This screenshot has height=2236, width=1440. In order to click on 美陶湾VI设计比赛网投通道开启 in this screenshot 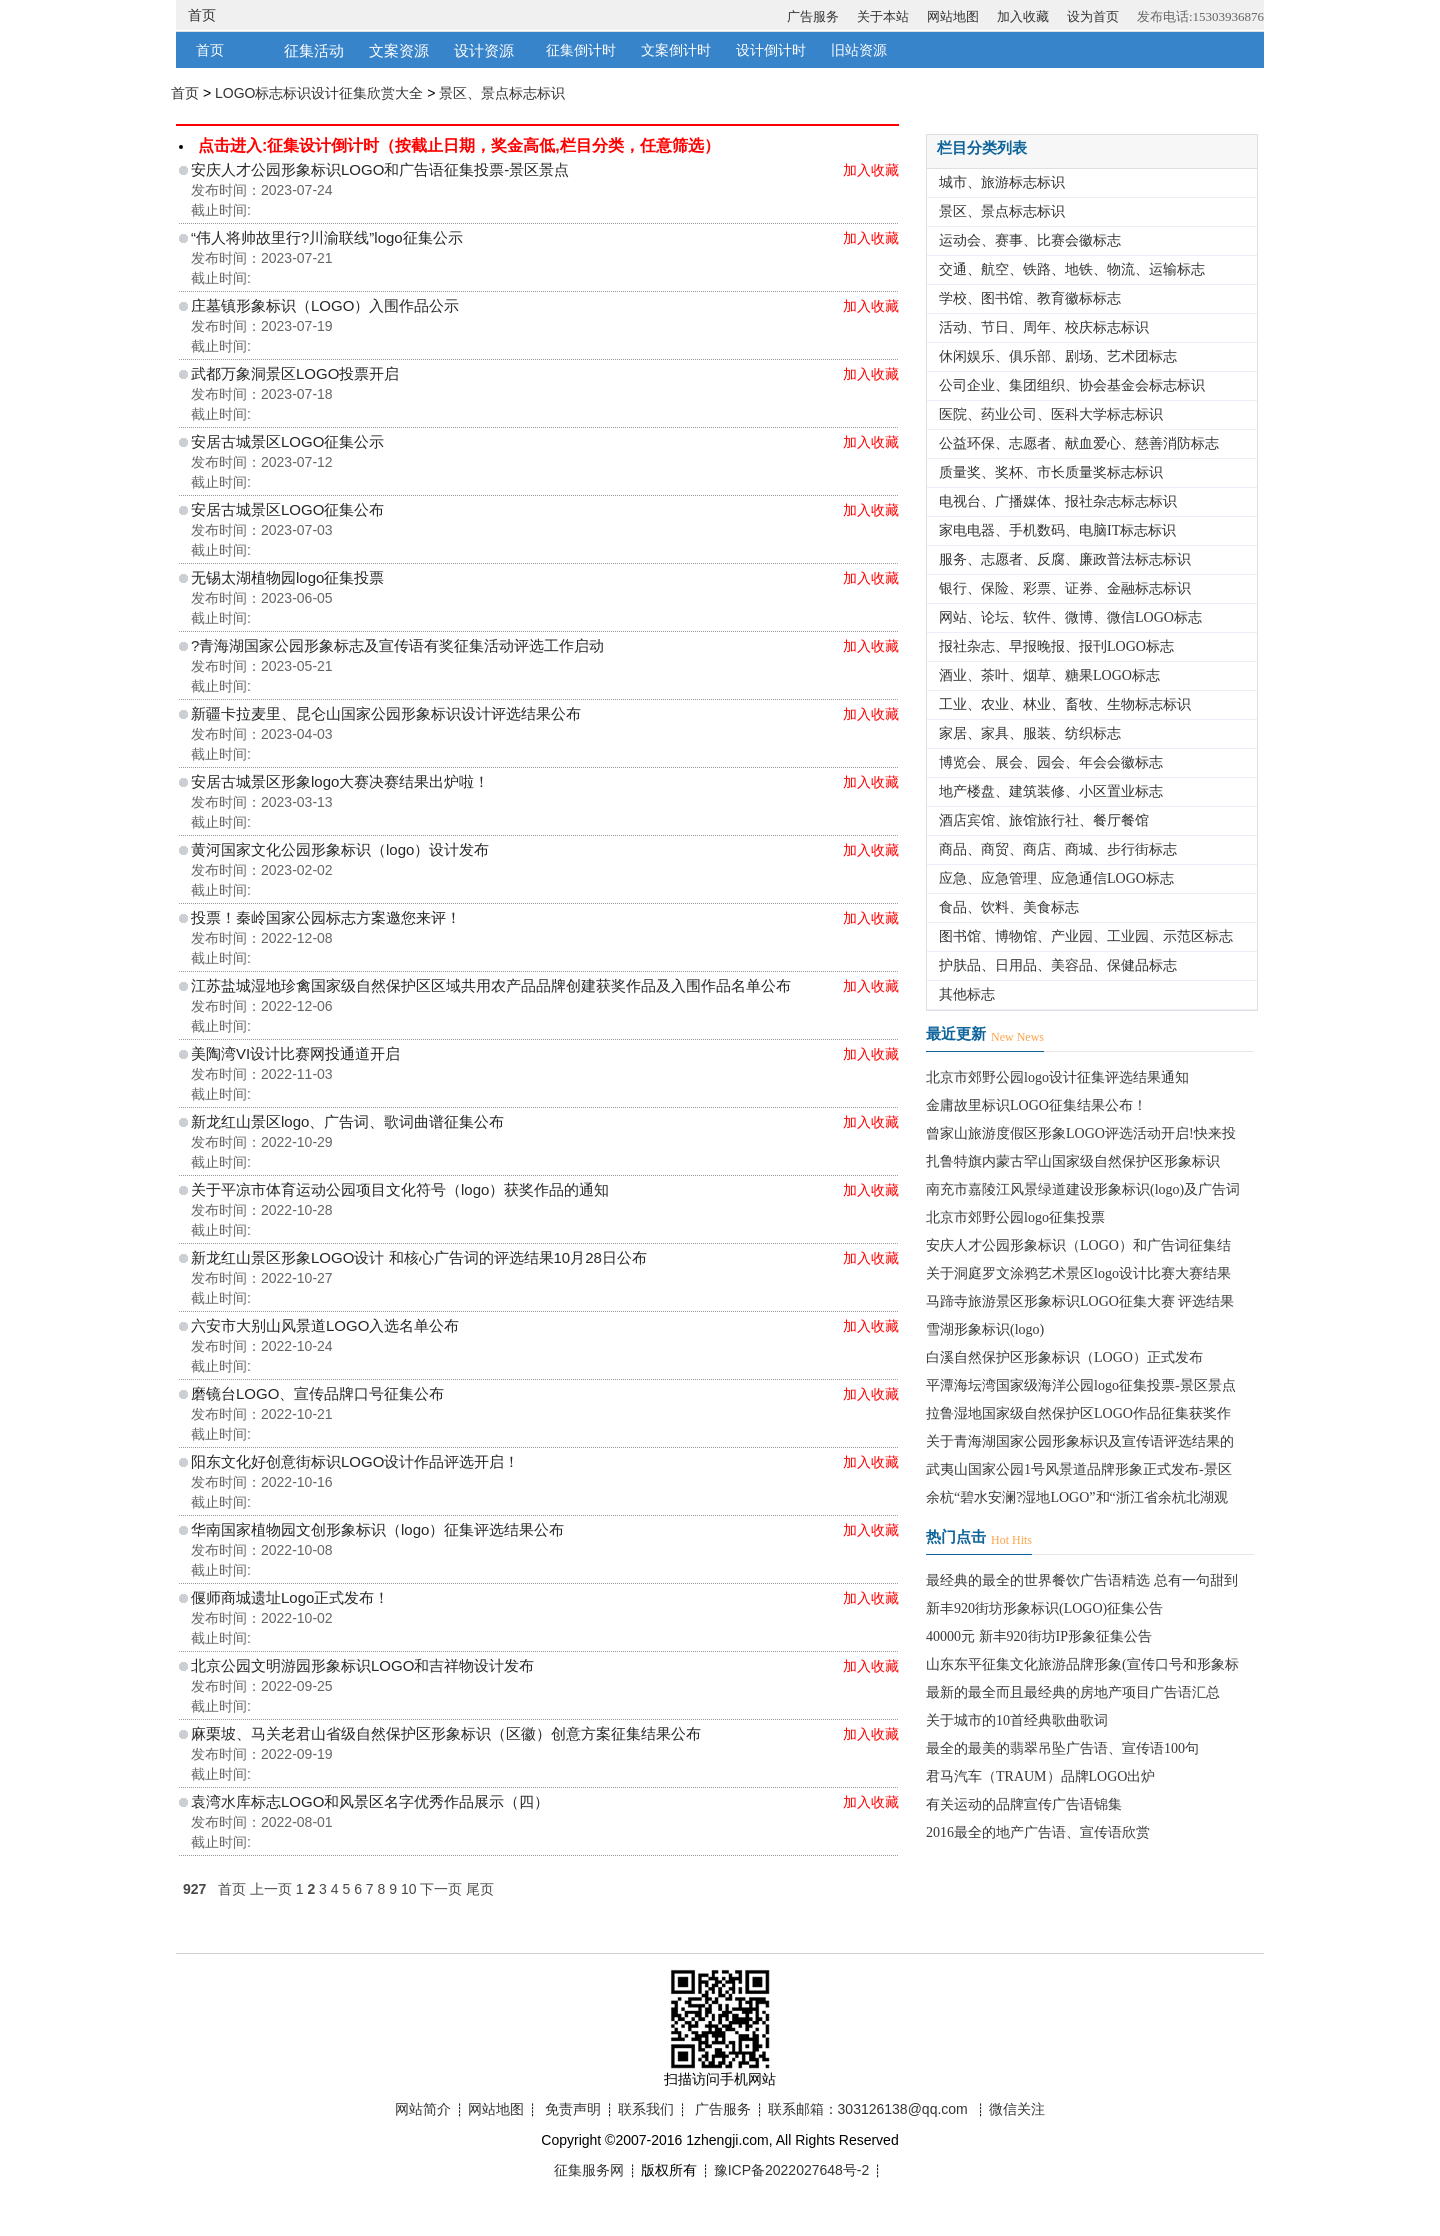, I will do `click(295, 1053)`.